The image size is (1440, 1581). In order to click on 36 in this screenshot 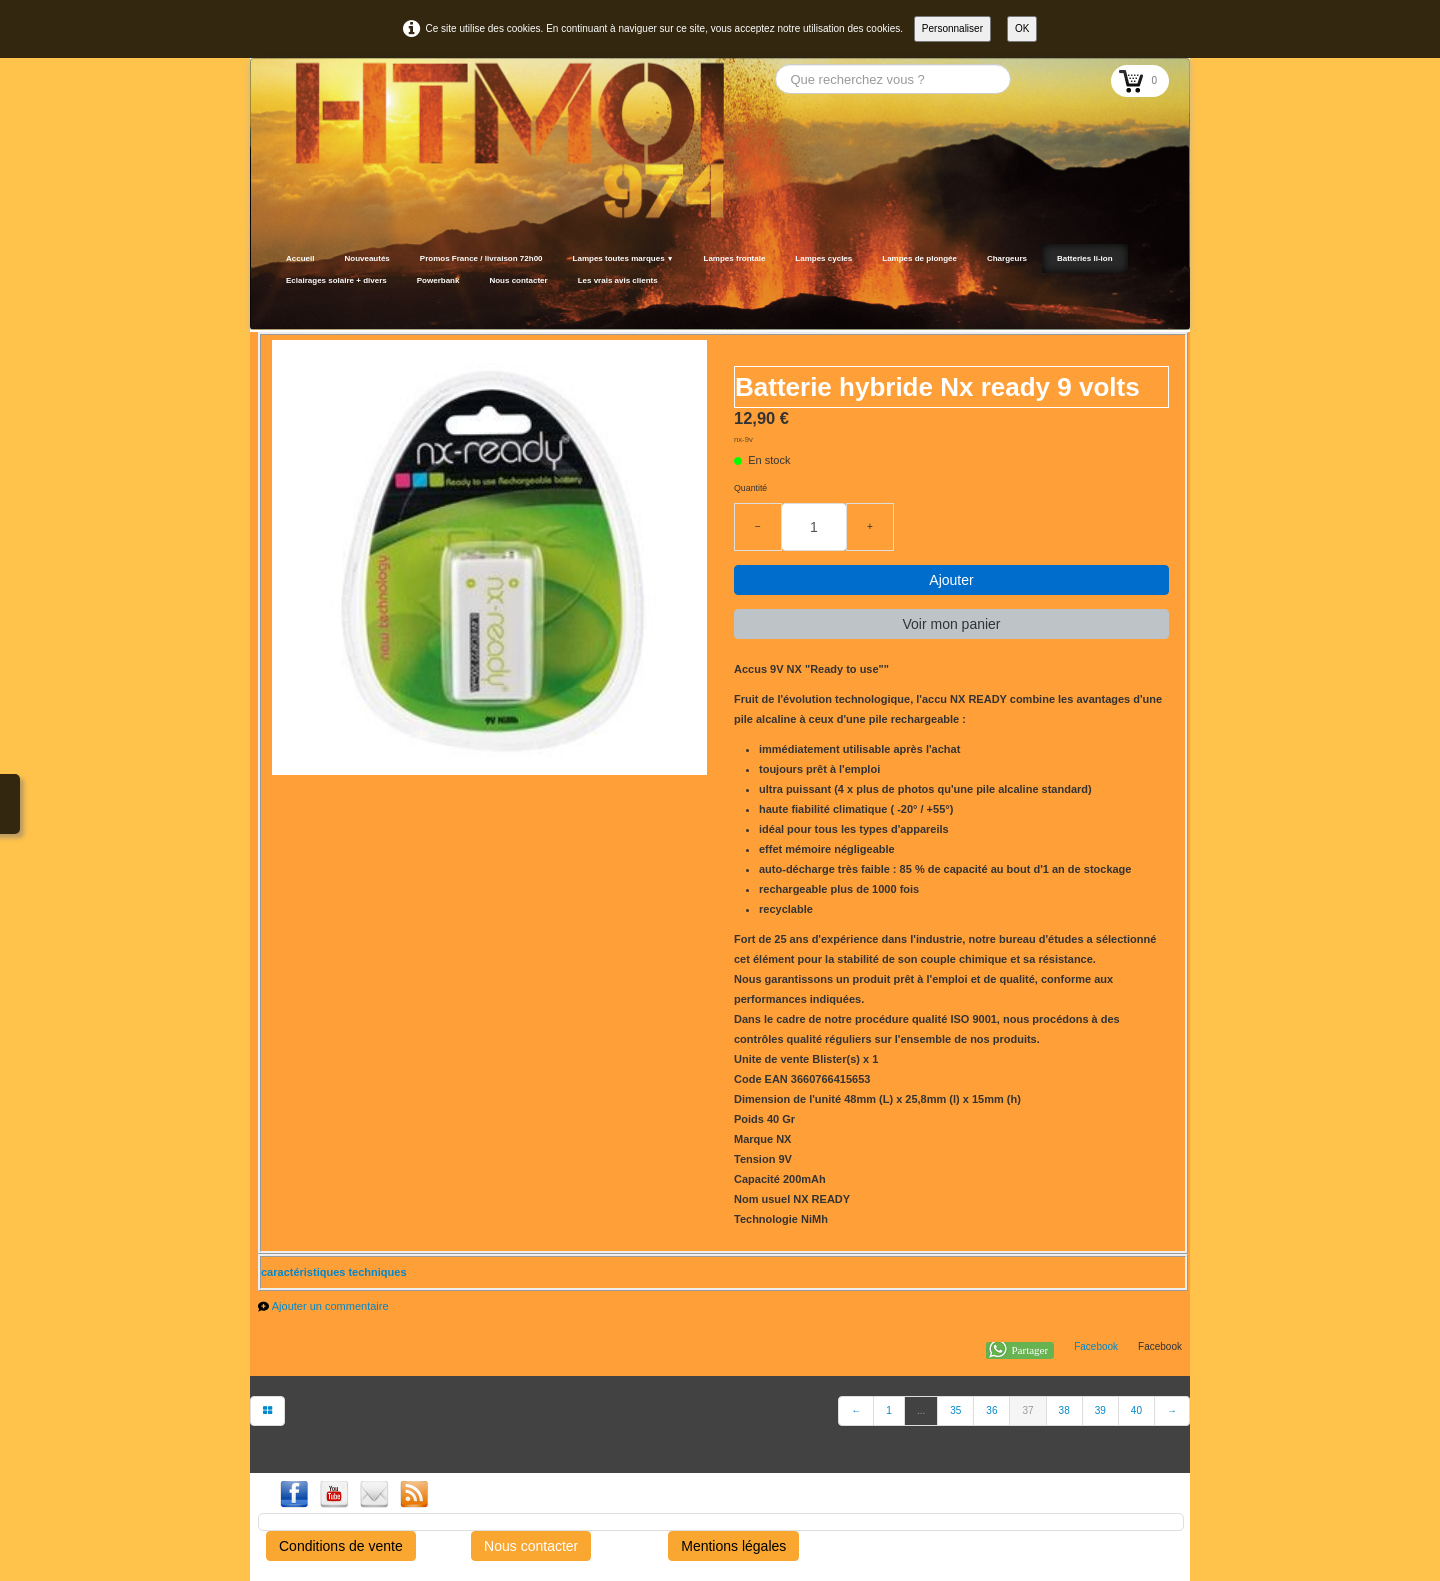, I will do `click(991, 1410)`.